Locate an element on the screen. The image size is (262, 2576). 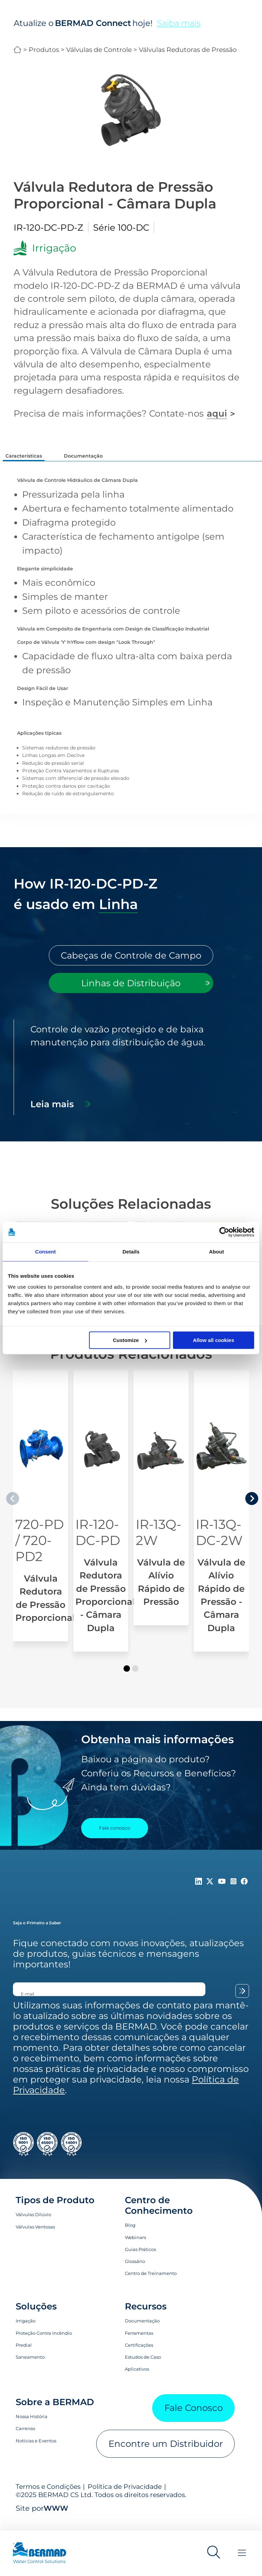
Documentação is located at coordinates (142, 2332).